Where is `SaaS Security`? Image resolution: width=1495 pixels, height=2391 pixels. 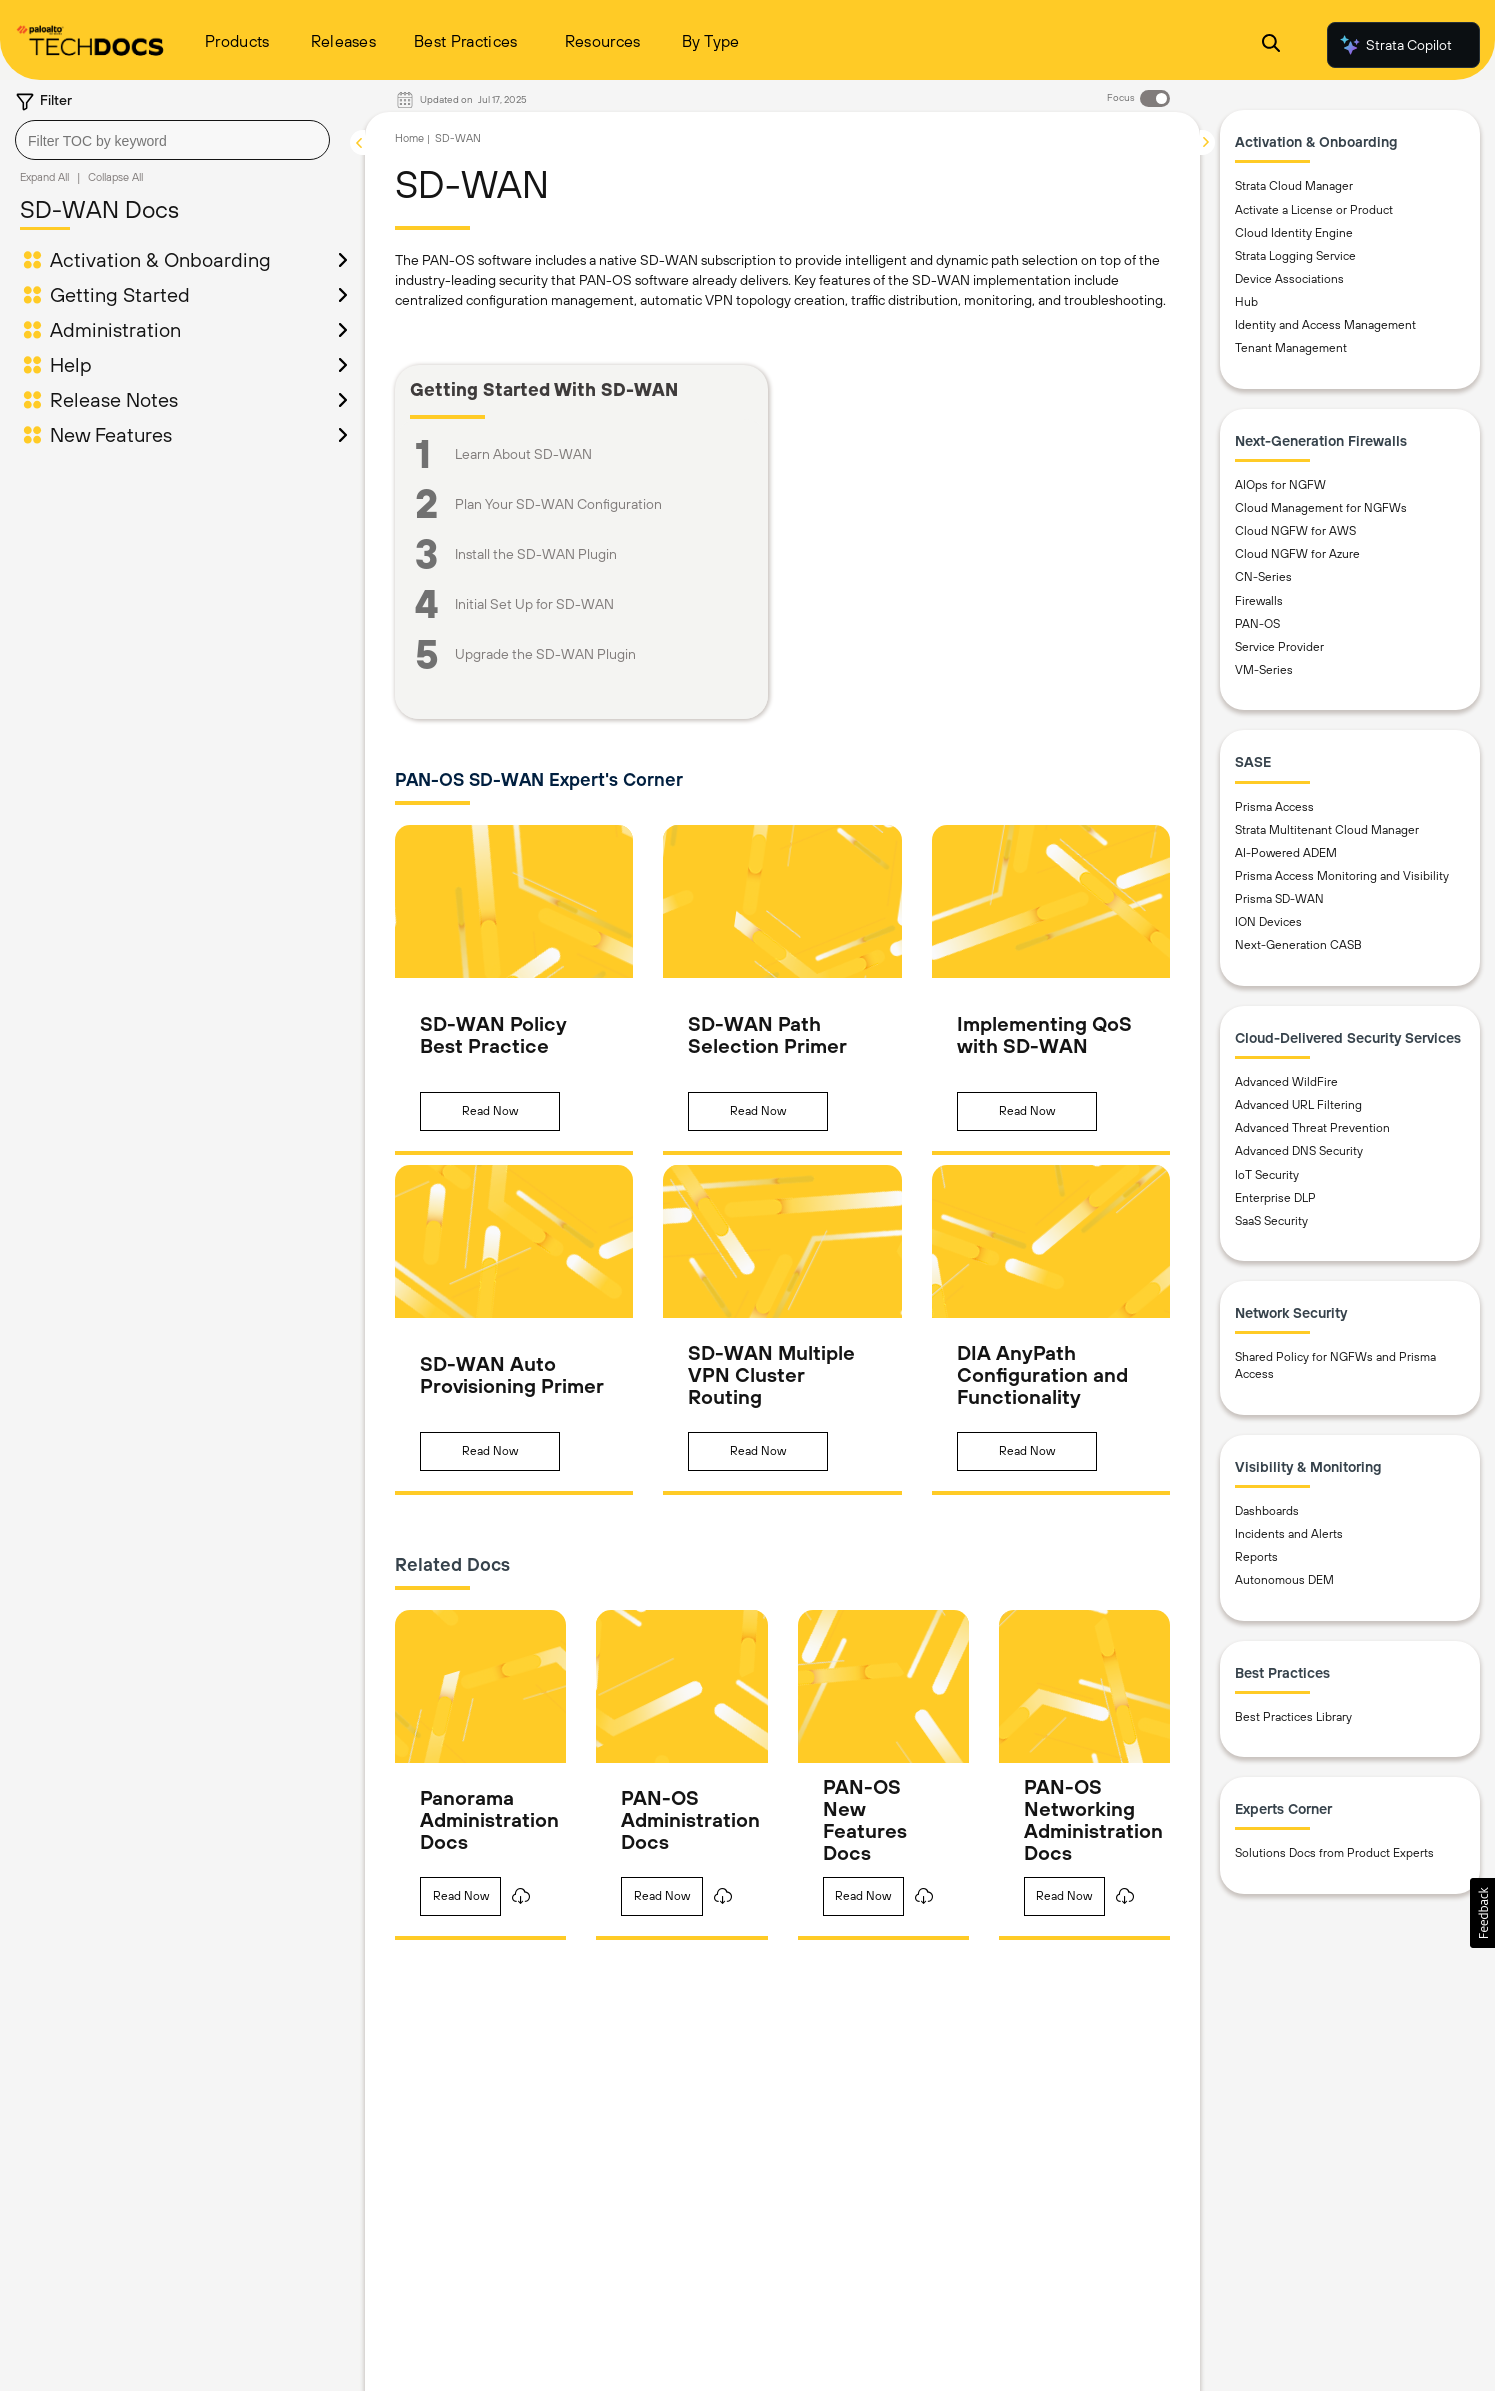 SaaS Security is located at coordinates (1271, 1221).